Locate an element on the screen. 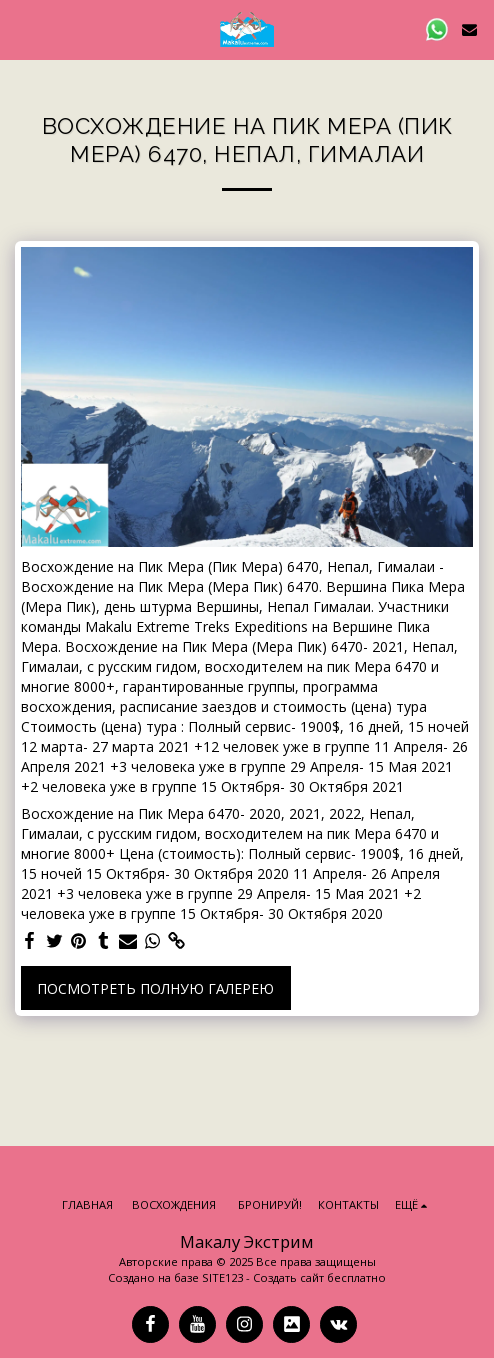 This screenshot has height=1358, width=494. Посмотреть полную галерею is located at coordinates (155, 988).